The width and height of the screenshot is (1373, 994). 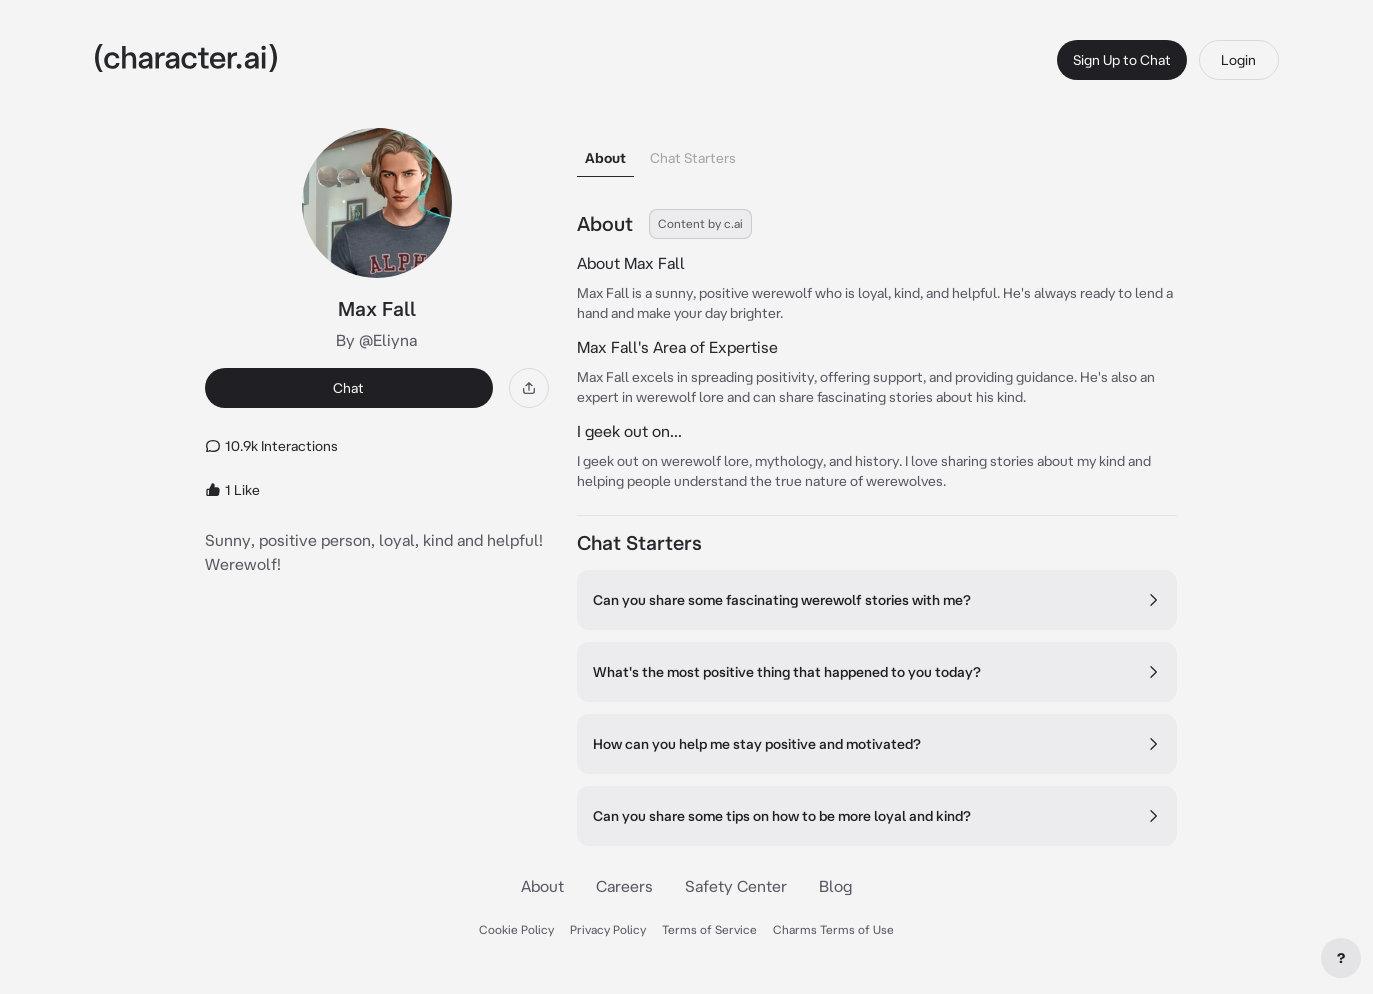 What do you see at coordinates (833, 929) in the screenshot?
I see `Charms Terms of Use` at bounding box center [833, 929].